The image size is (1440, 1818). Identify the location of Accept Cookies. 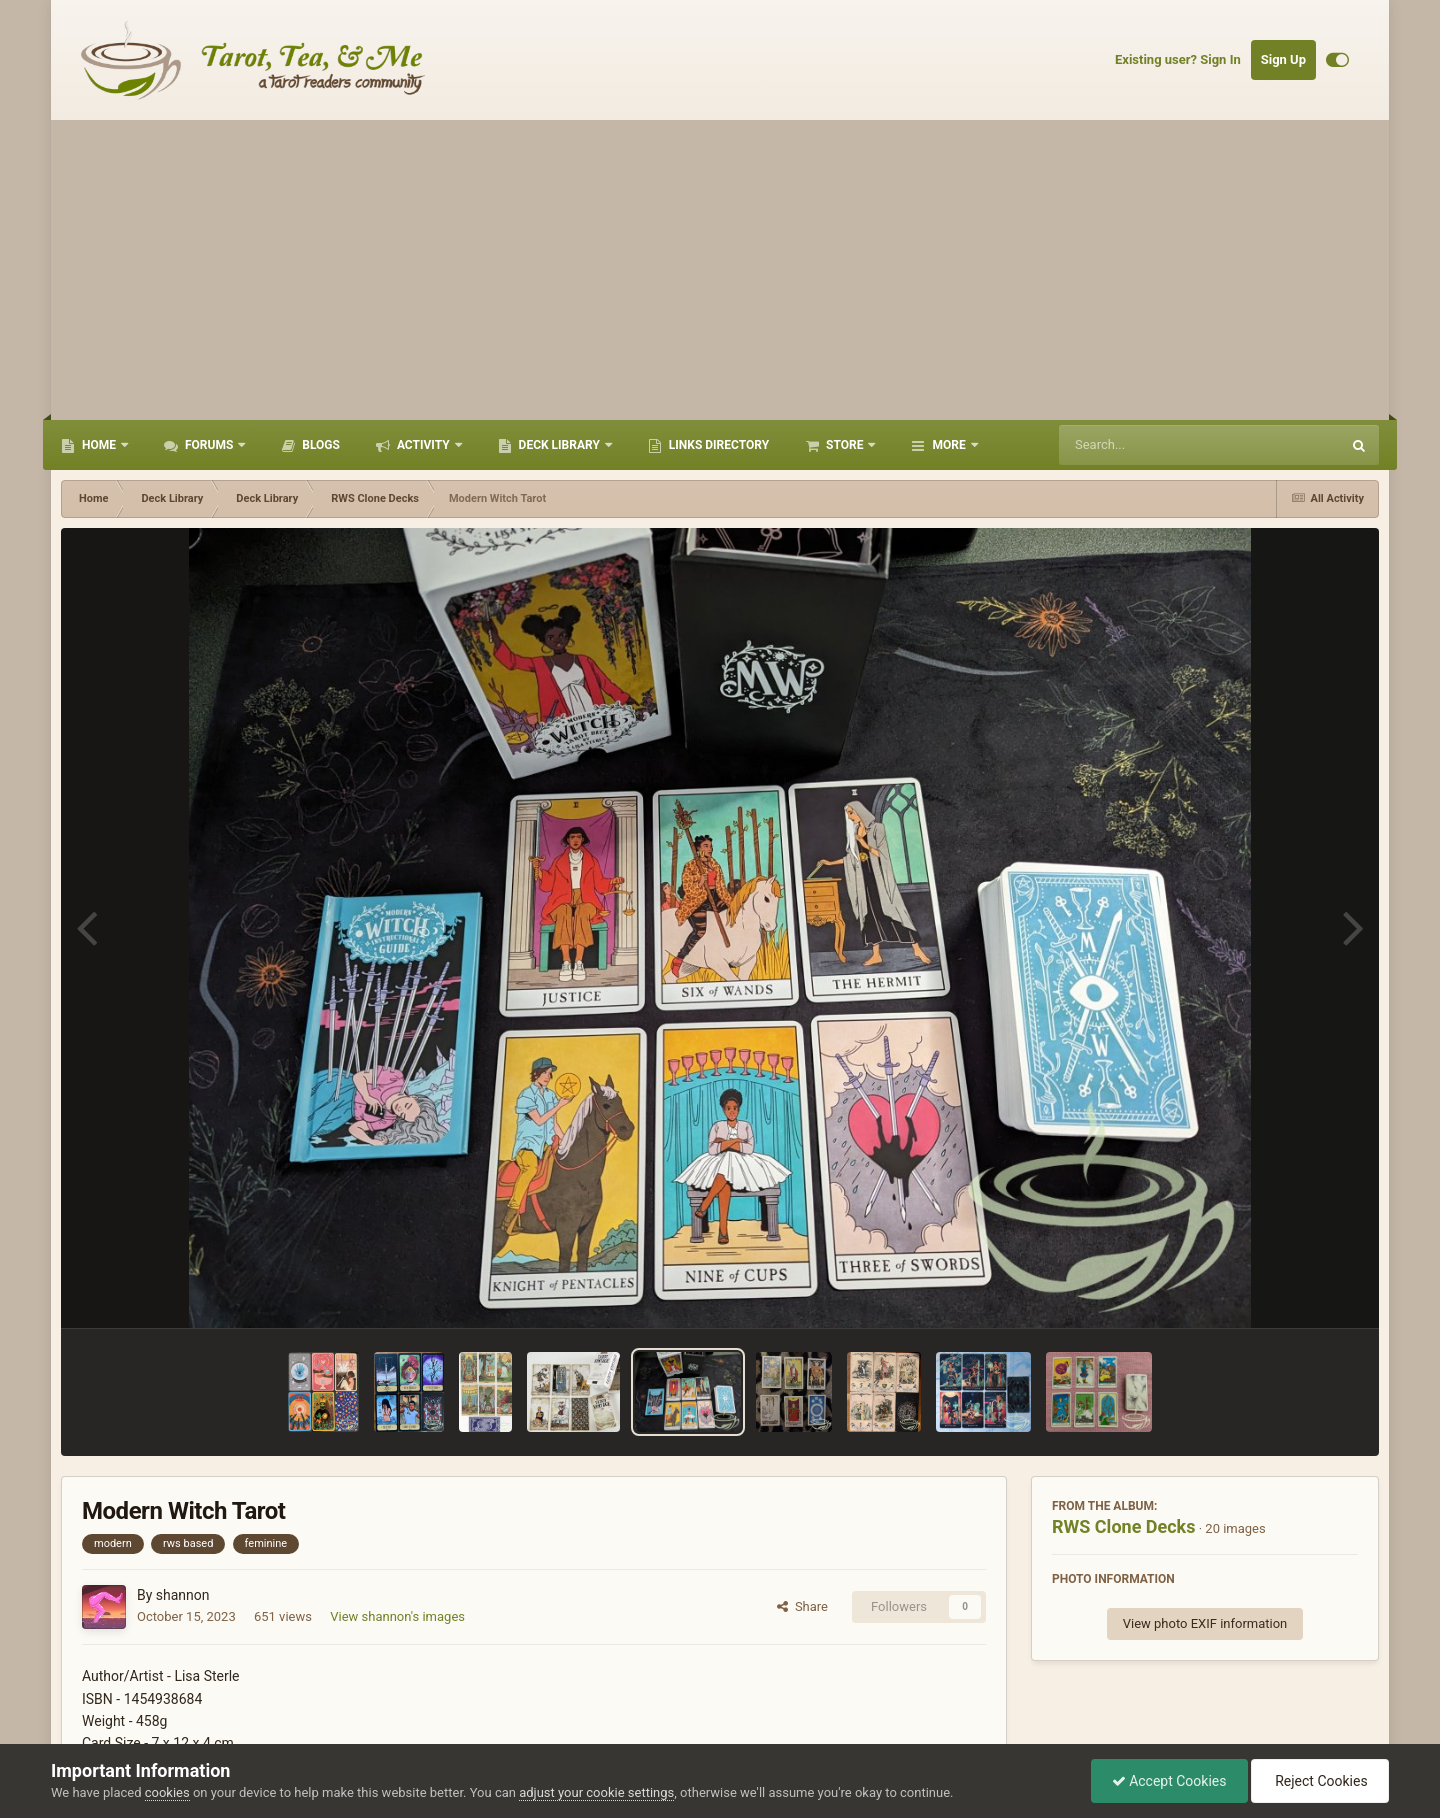
(1169, 1781).